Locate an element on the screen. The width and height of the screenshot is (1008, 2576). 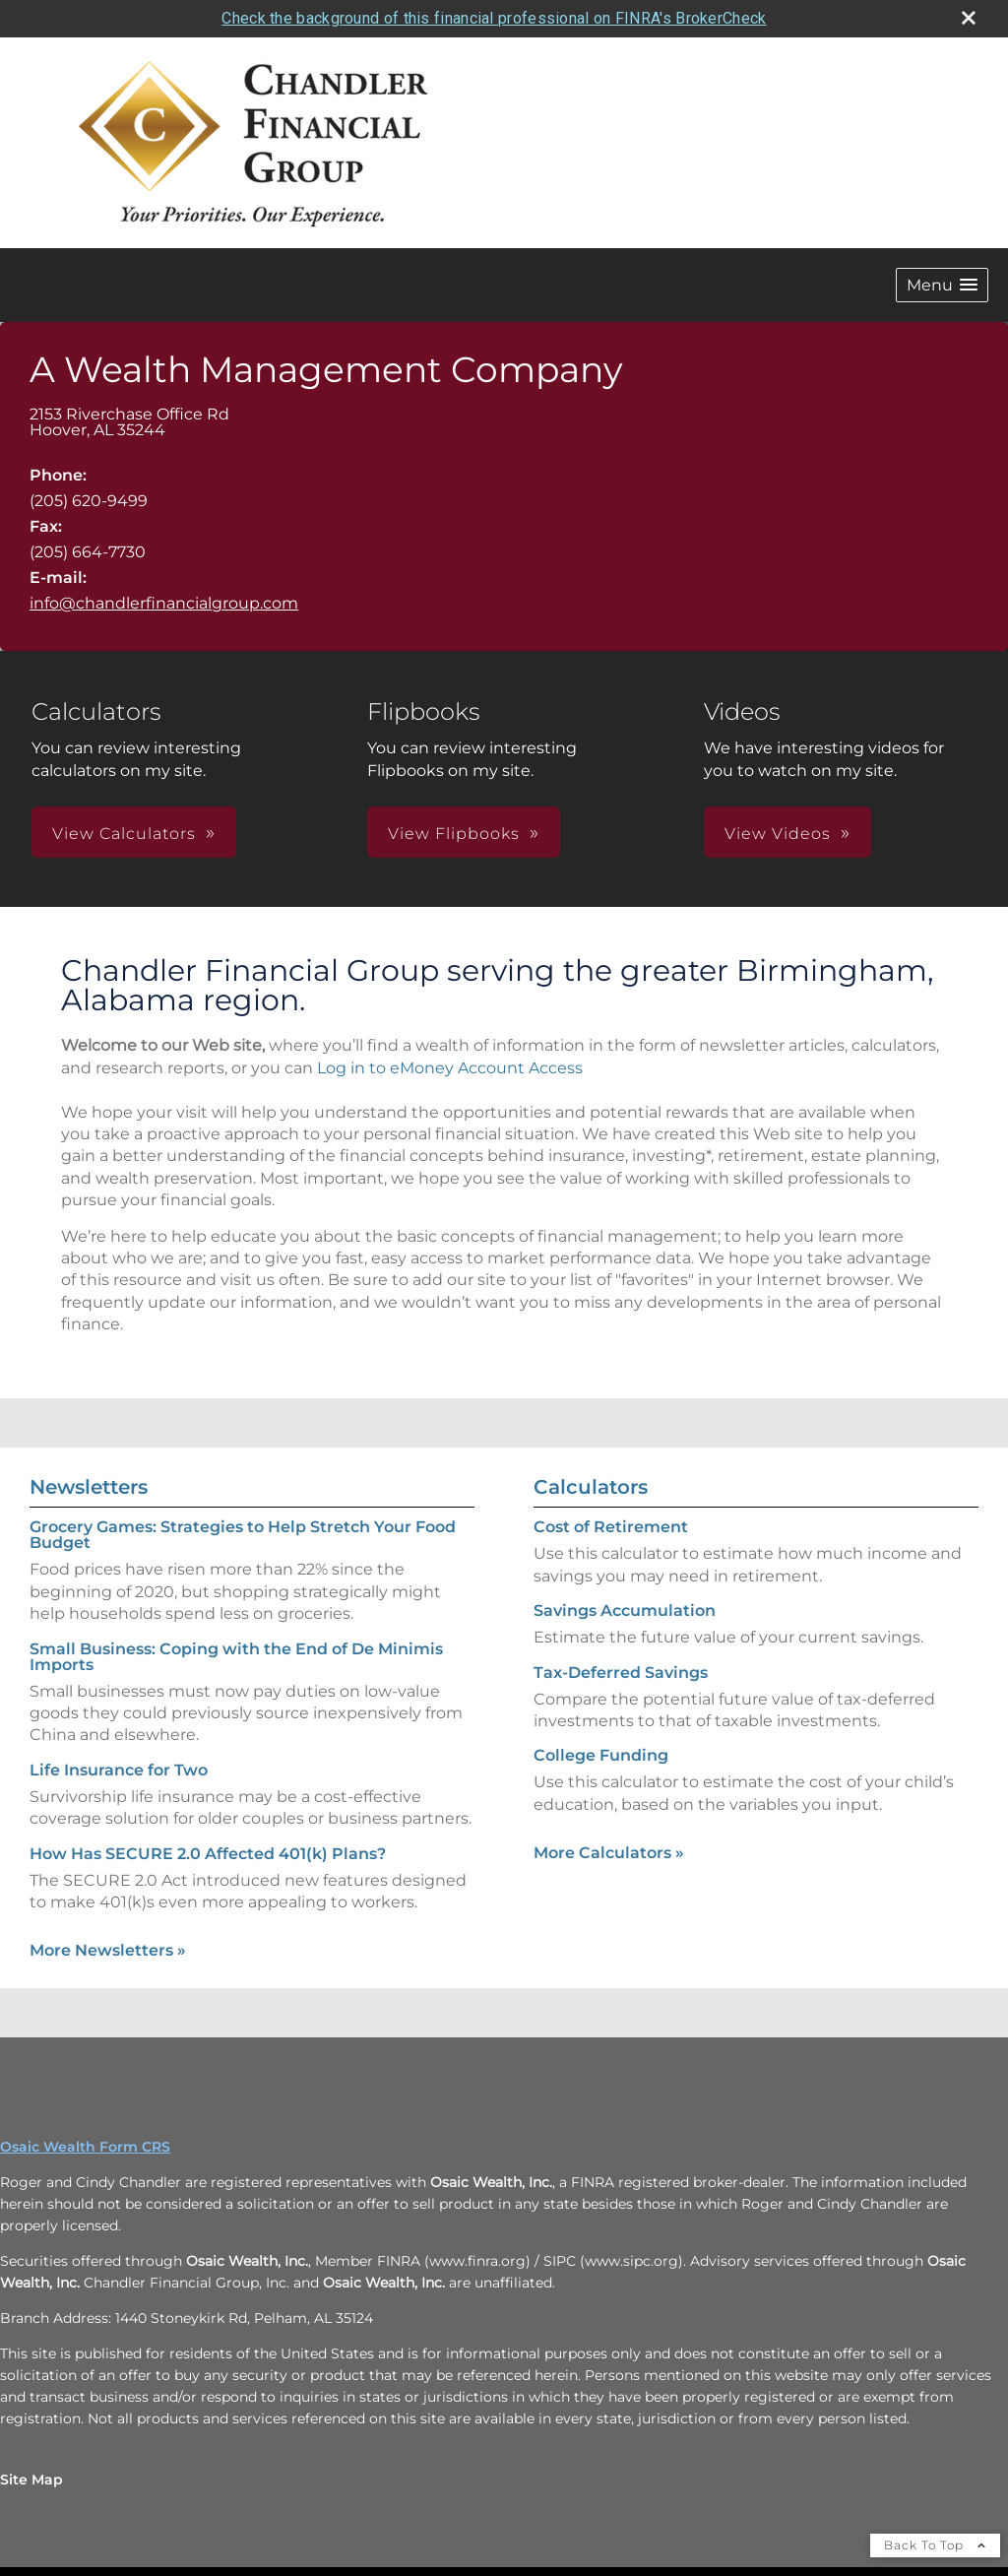
Back To Top is located at coordinates (935, 2545).